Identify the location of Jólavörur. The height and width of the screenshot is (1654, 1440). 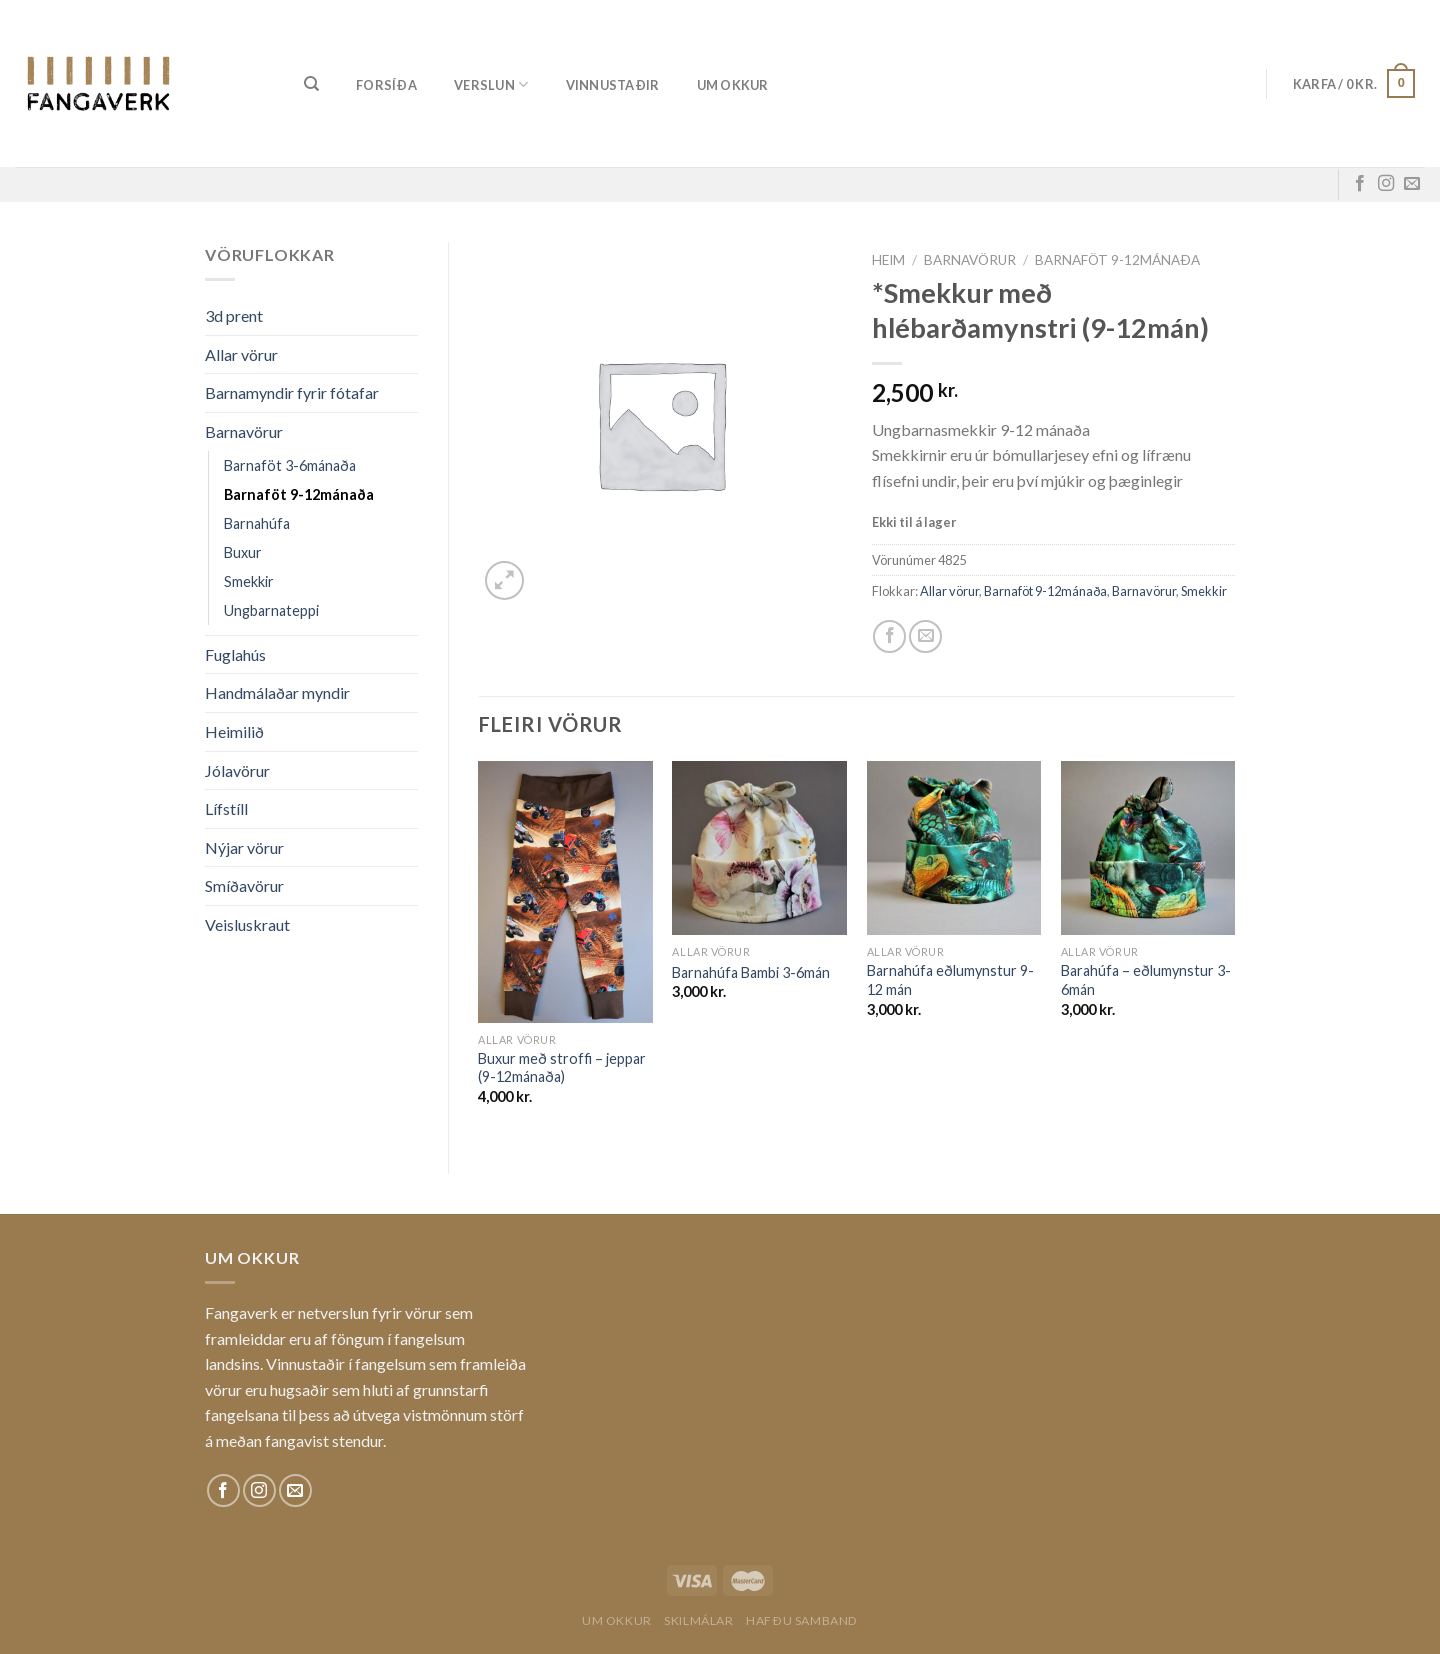
(237, 770).